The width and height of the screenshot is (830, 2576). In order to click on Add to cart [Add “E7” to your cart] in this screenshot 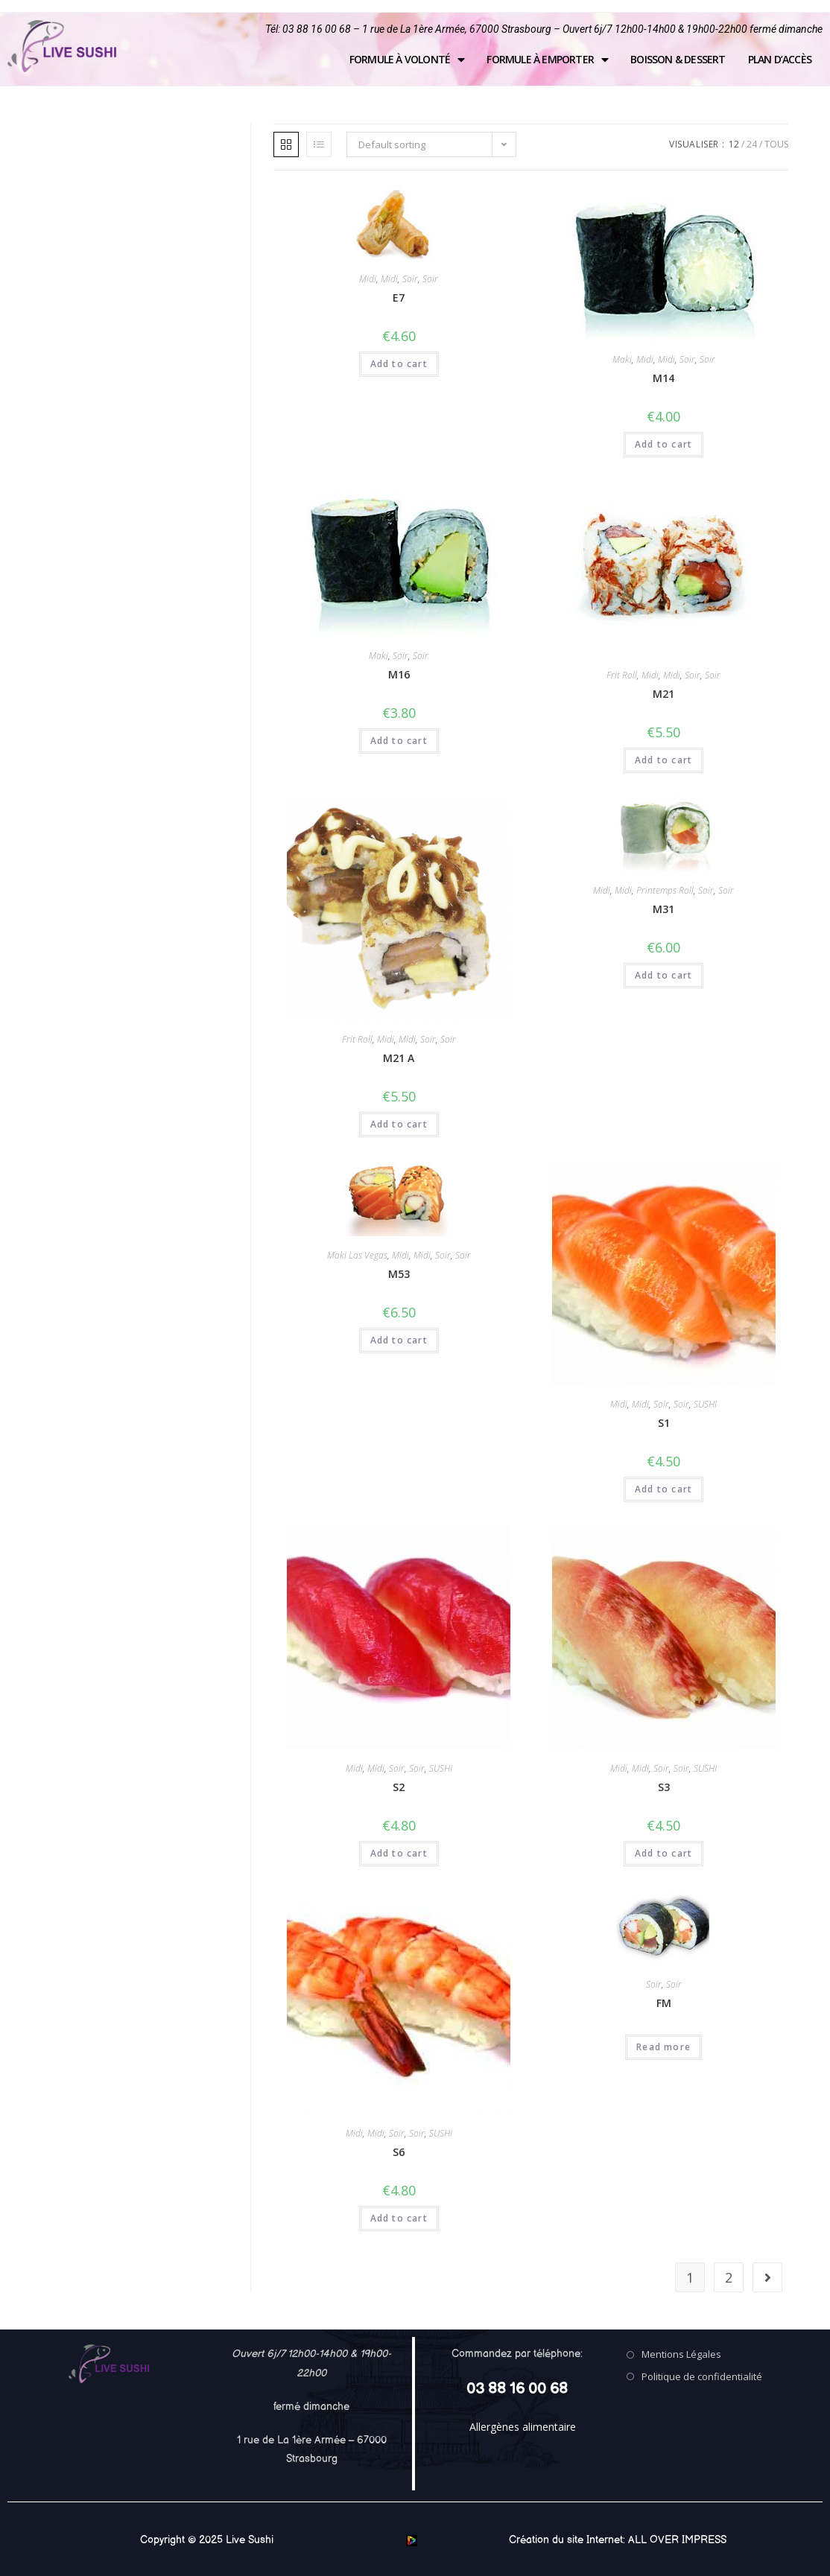, I will do `click(399, 363)`.